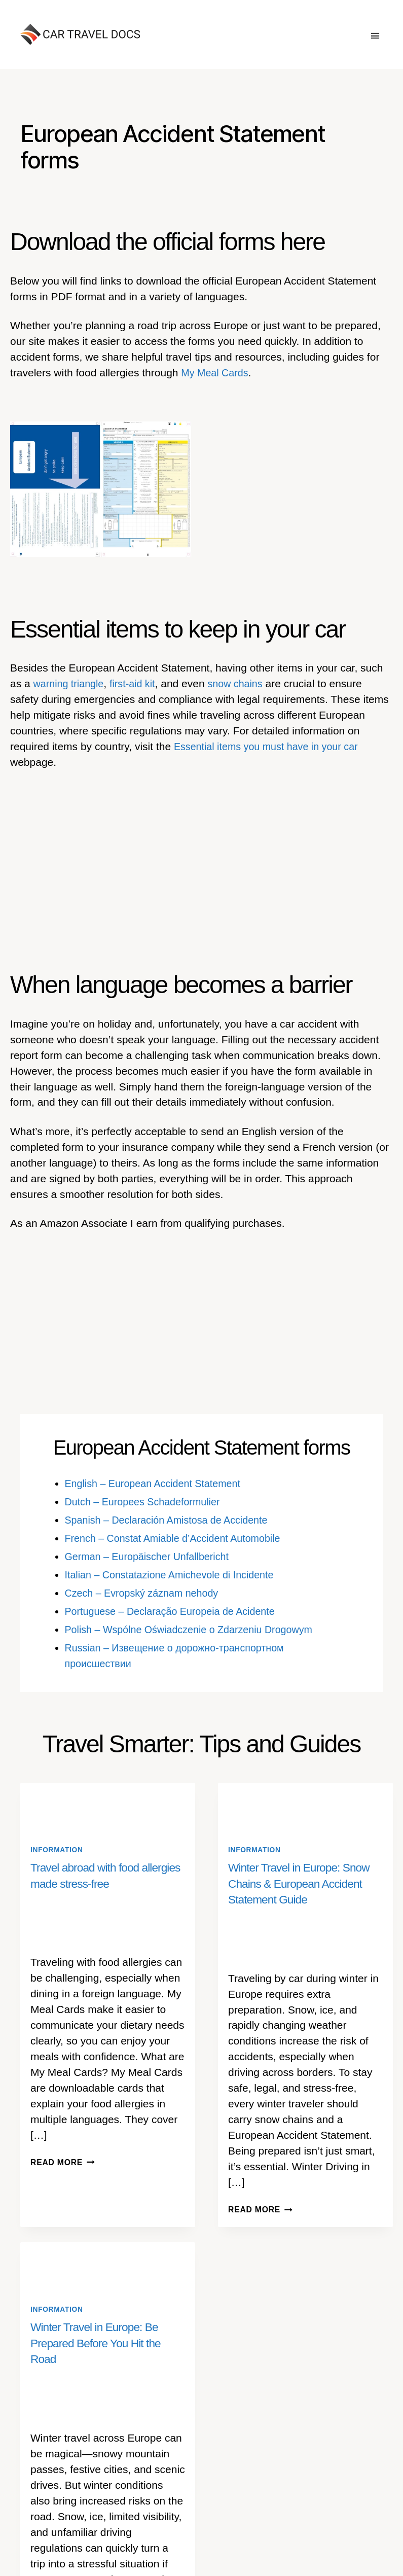 The height and width of the screenshot is (2576, 403). What do you see at coordinates (197, 1629) in the screenshot?
I see `Polish – Wspólne Oświadczenie o Zdarzeniu Drogowym` at bounding box center [197, 1629].